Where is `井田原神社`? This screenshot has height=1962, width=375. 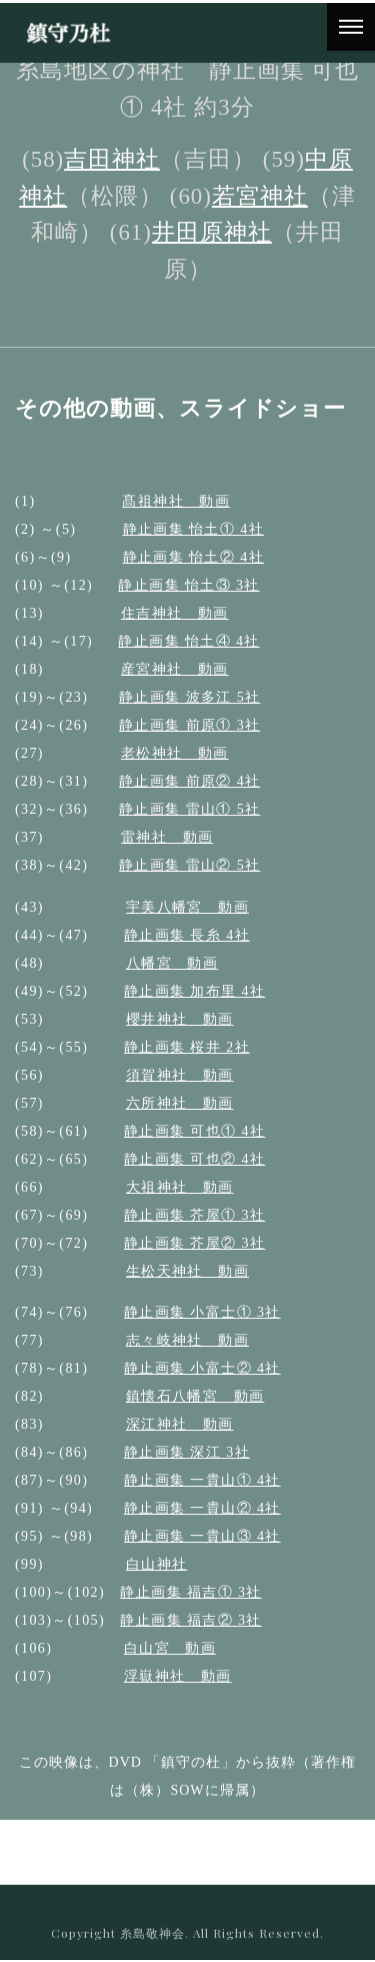
井田原神社 is located at coordinates (212, 247).